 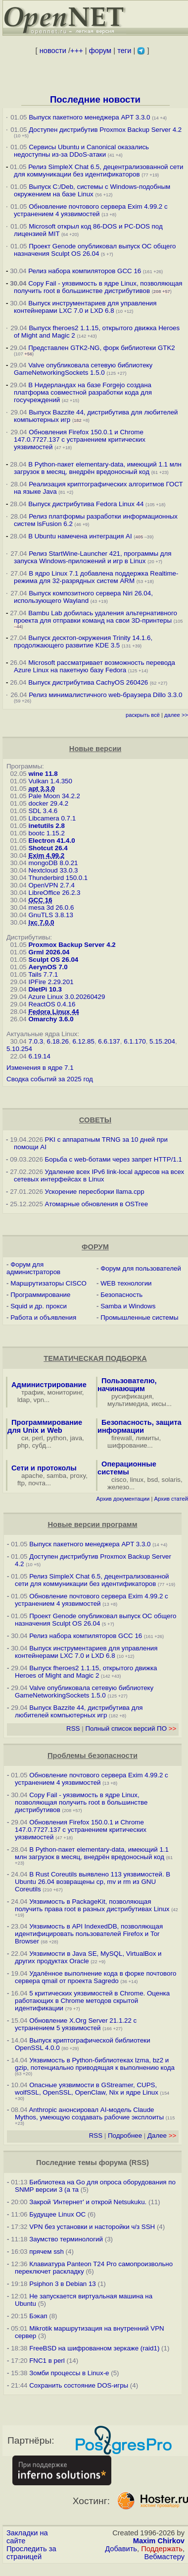 I want to click on си, so click(x=24, y=1438).